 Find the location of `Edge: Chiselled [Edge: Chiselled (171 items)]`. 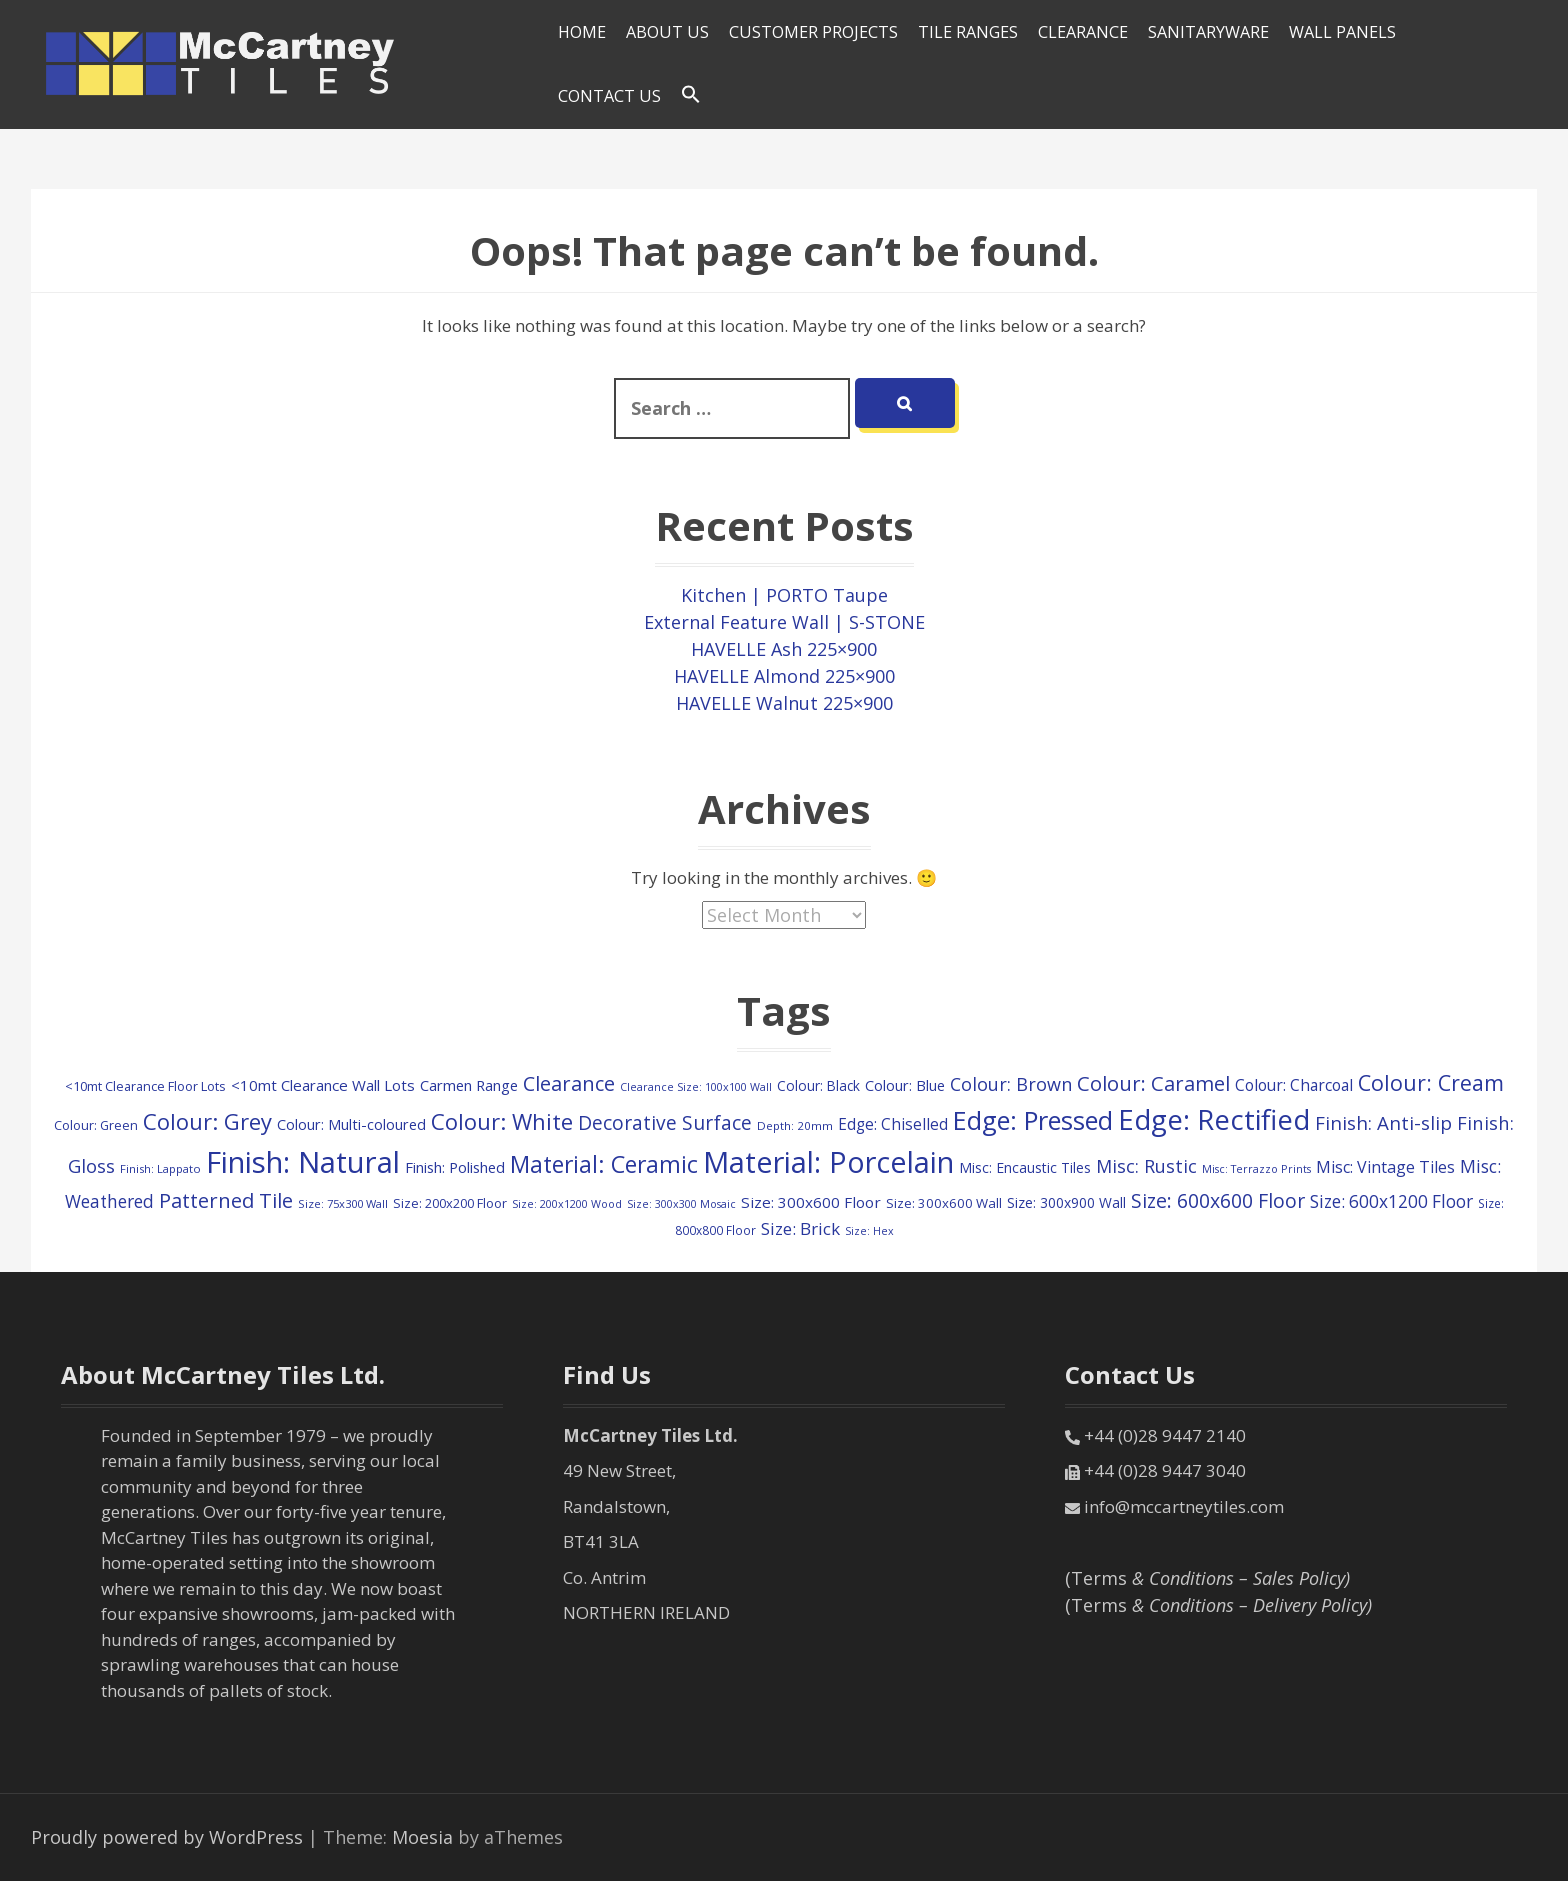

Edge: Chiselled [Edge: Chiselled (171 items)] is located at coordinates (893, 1124).